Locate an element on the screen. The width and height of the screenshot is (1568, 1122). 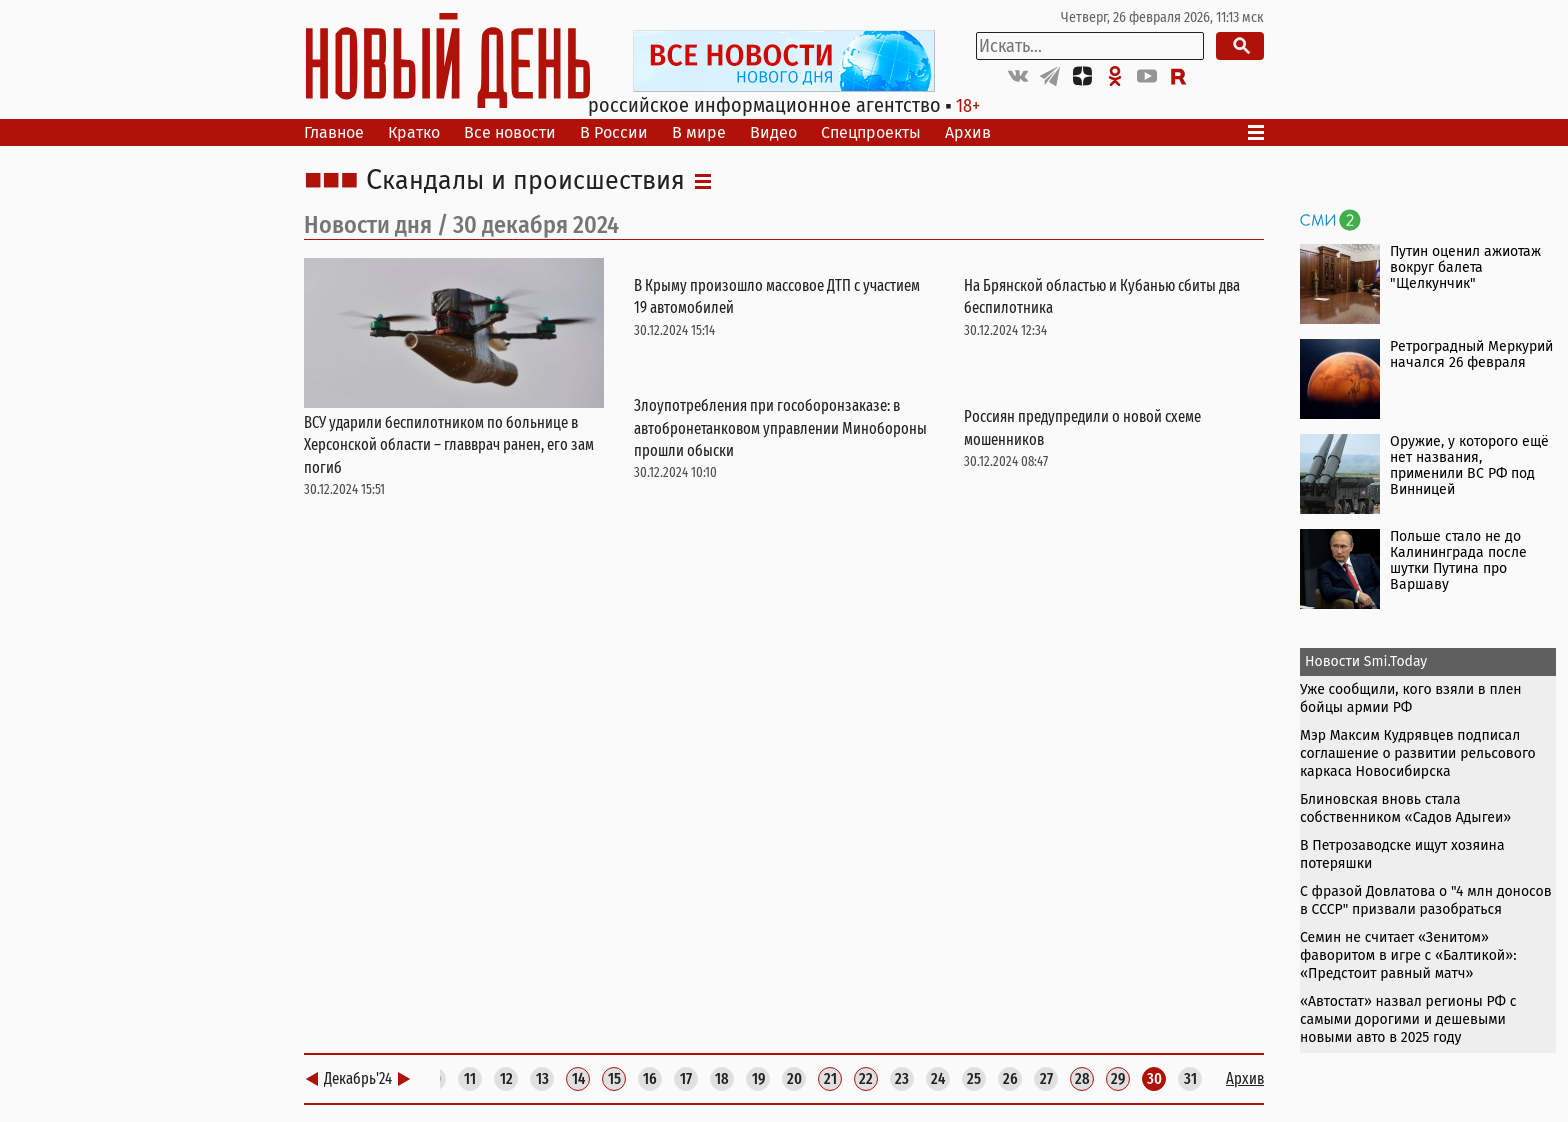
Видео is located at coordinates (773, 132).